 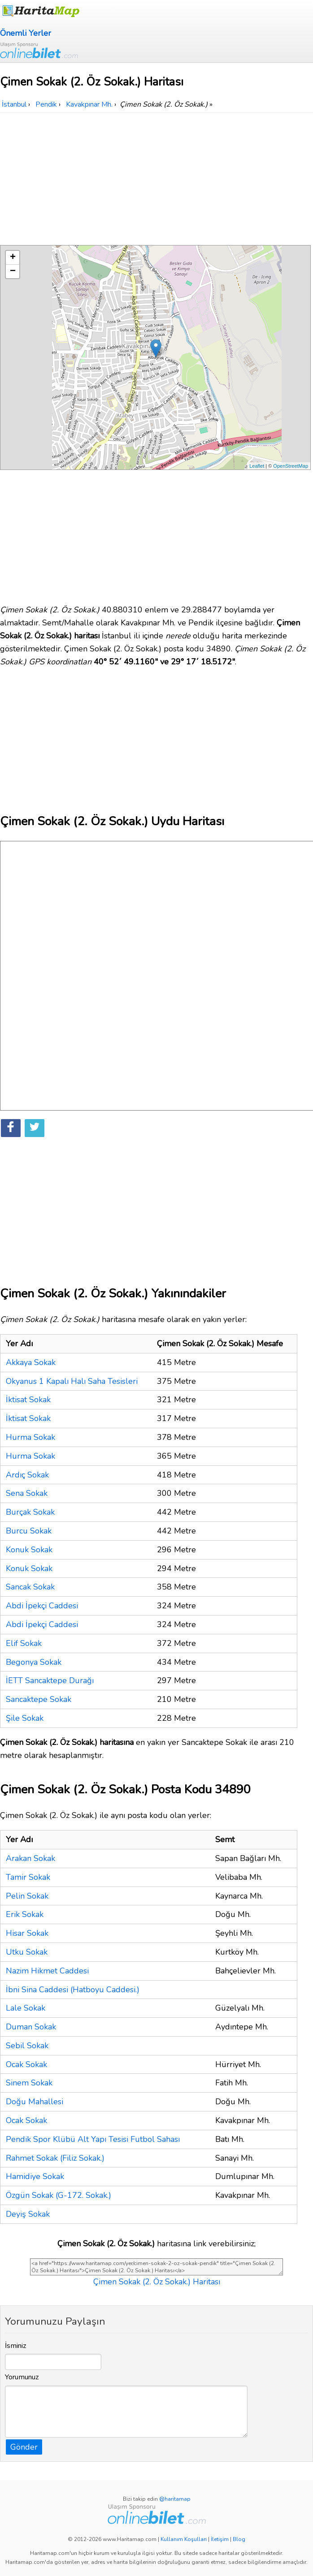 What do you see at coordinates (31, 1362) in the screenshot?
I see `Akkaya Sokak` at bounding box center [31, 1362].